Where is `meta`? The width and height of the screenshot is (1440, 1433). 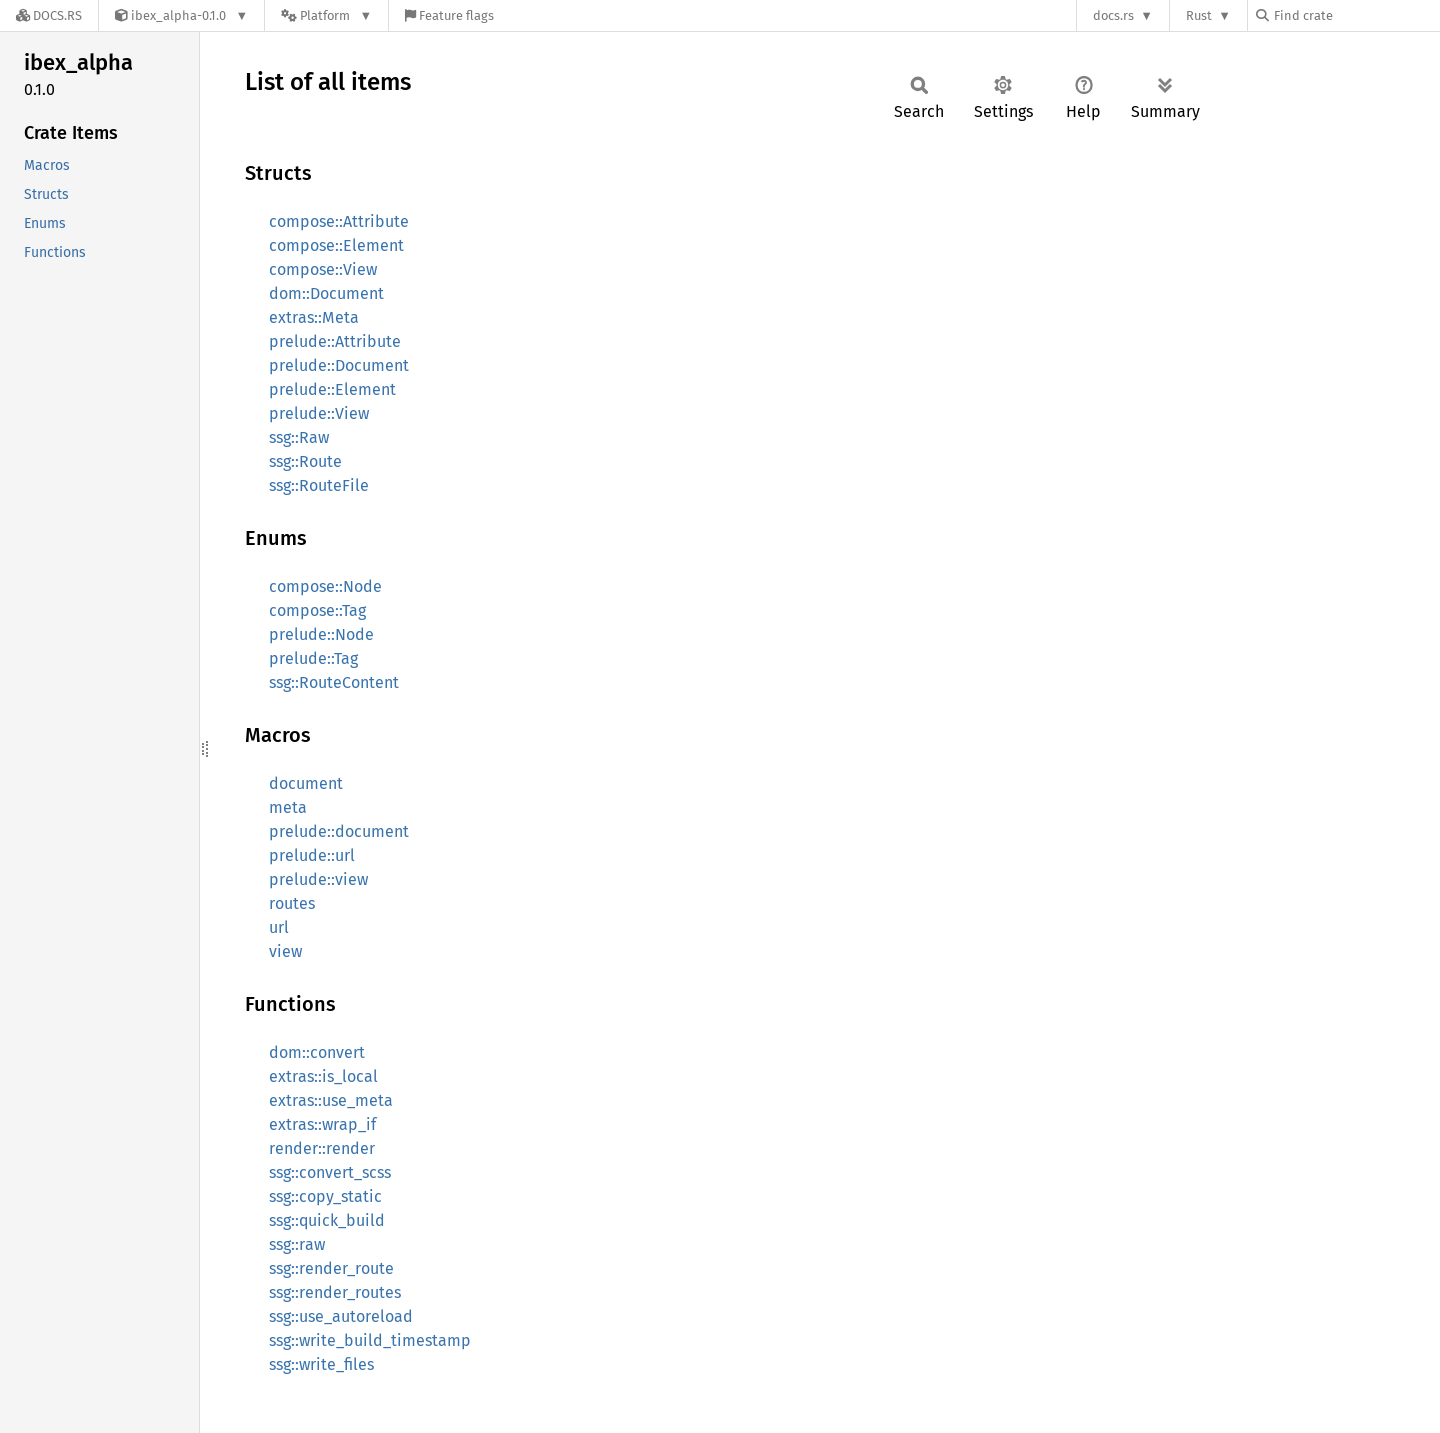 meta is located at coordinates (288, 807).